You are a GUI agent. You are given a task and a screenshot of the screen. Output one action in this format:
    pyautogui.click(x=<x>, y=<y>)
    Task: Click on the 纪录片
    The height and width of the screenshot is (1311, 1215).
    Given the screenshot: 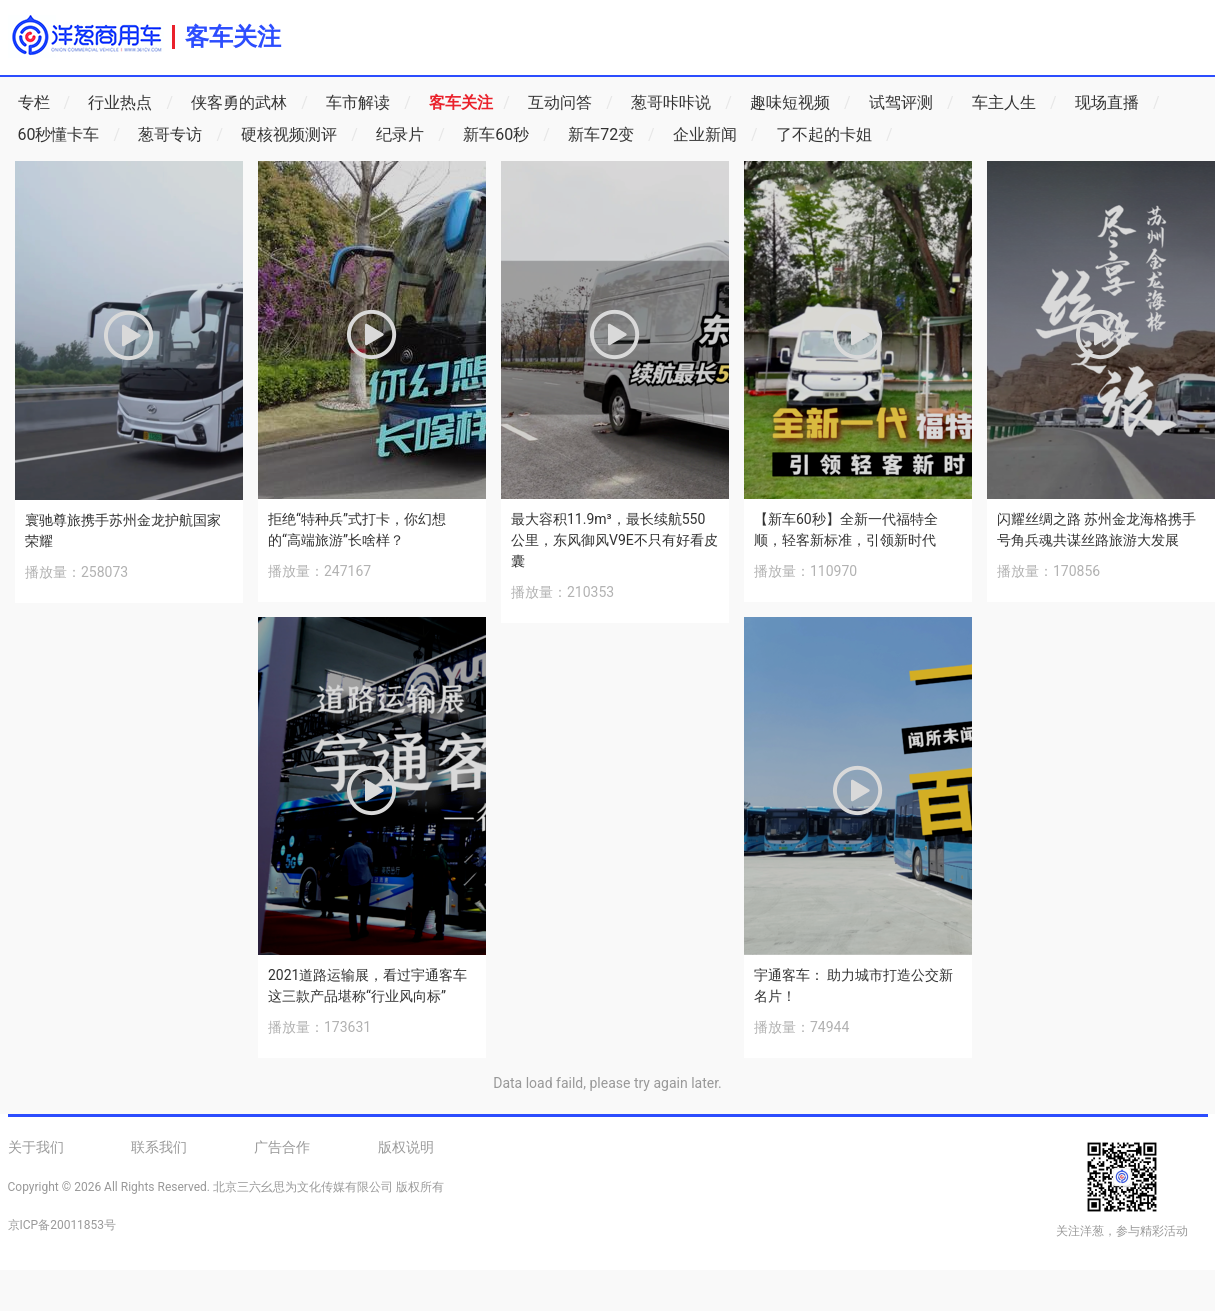 What is the action you would take?
    pyautogui.click(x=410, y=135)
    